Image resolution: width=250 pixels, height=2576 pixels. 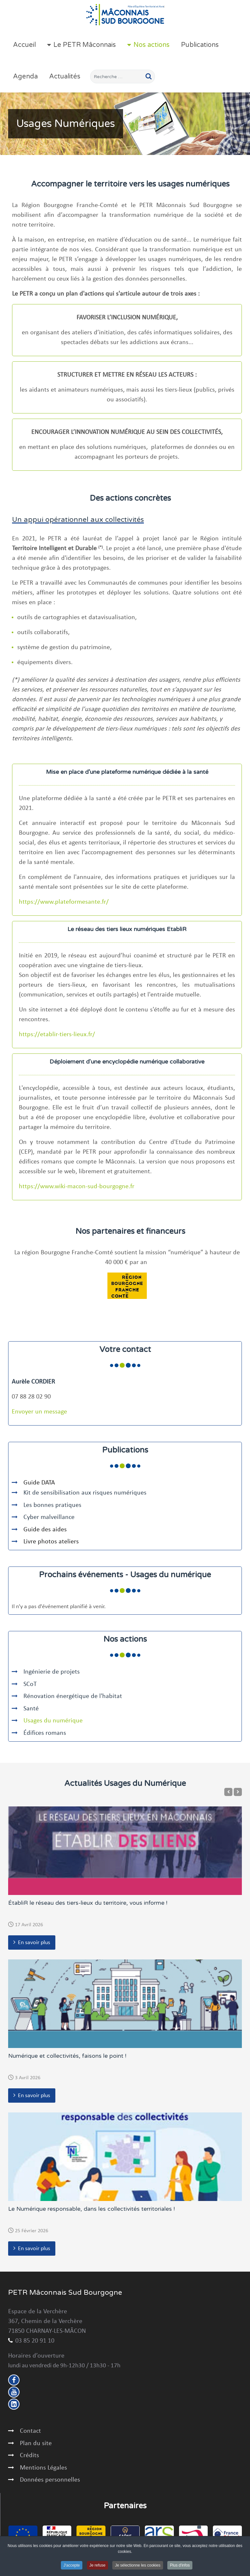 I want to click on Guide DATA, so click(x=39, y=1483).